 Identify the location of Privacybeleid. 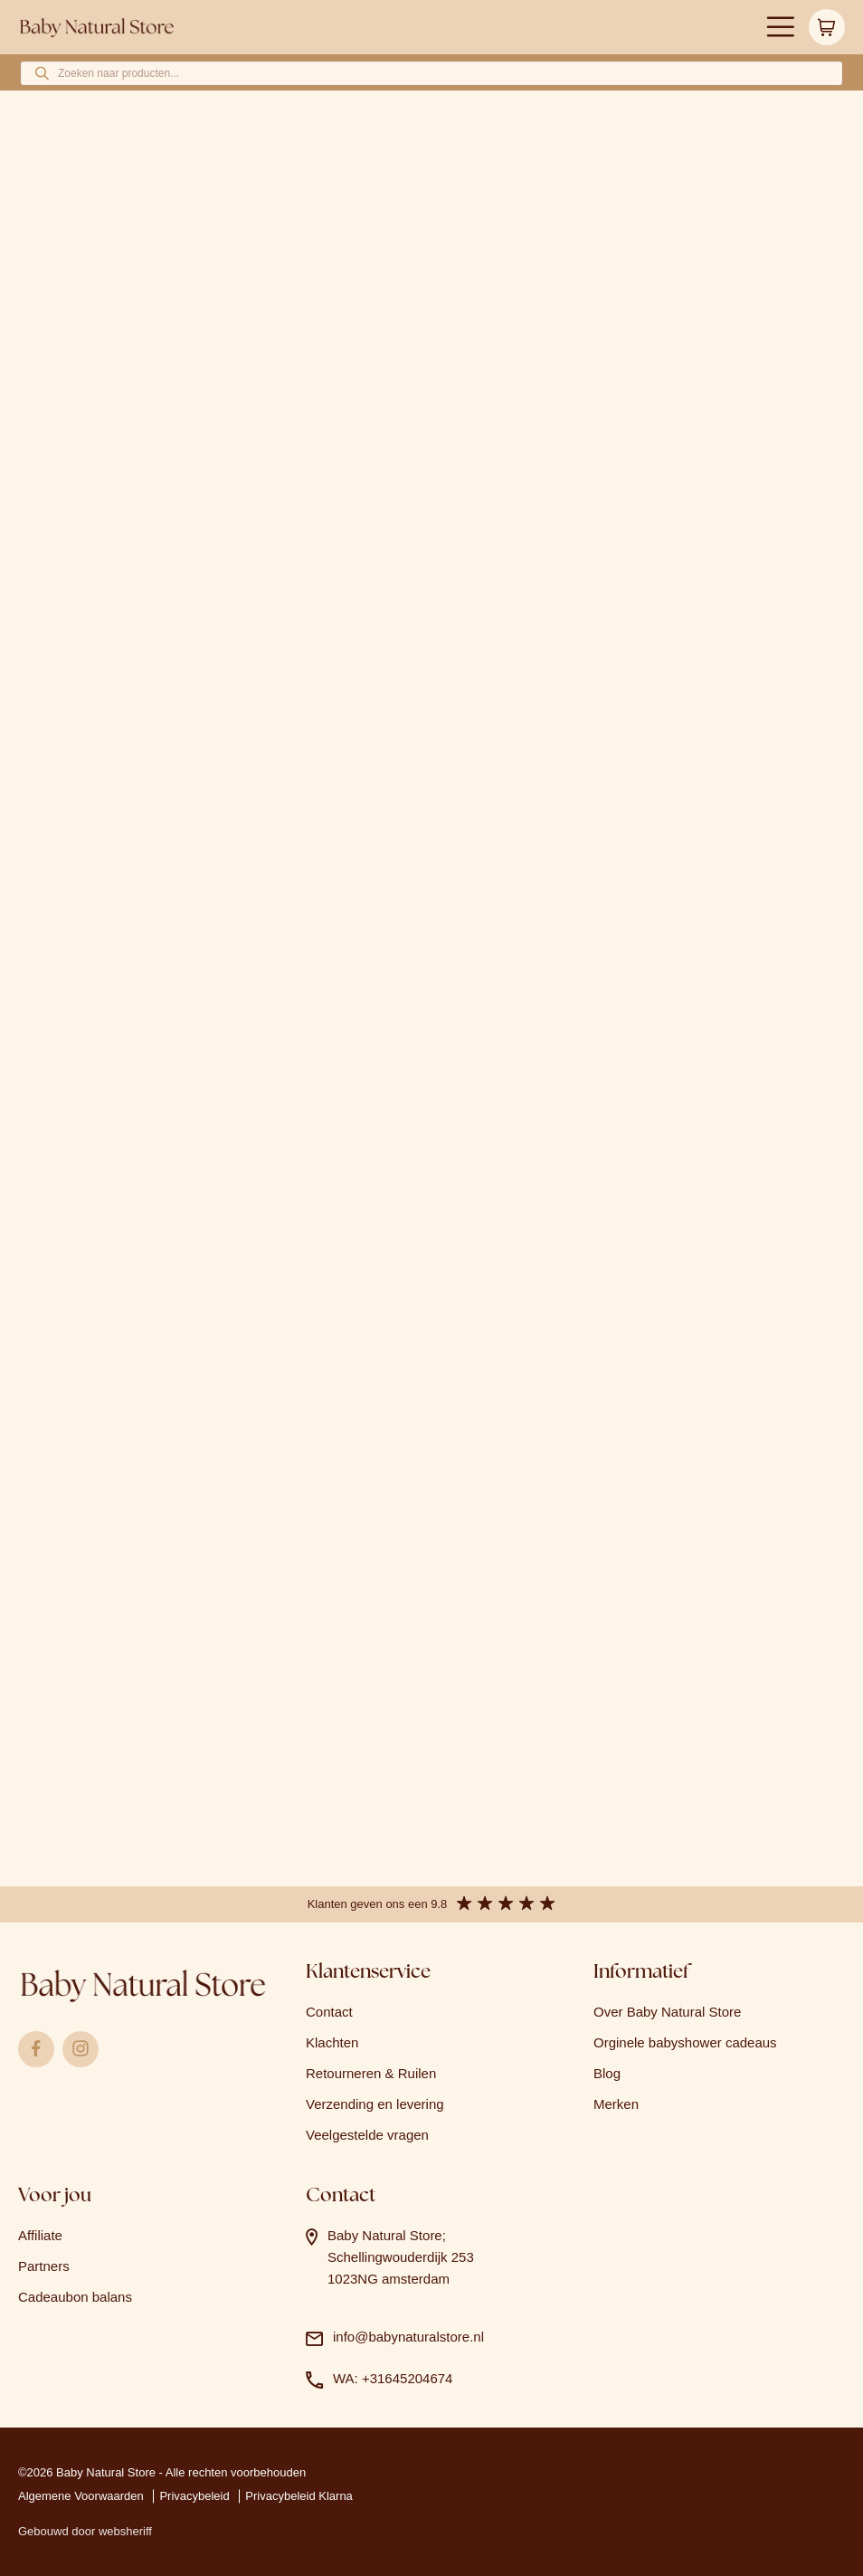
(194, 2496).